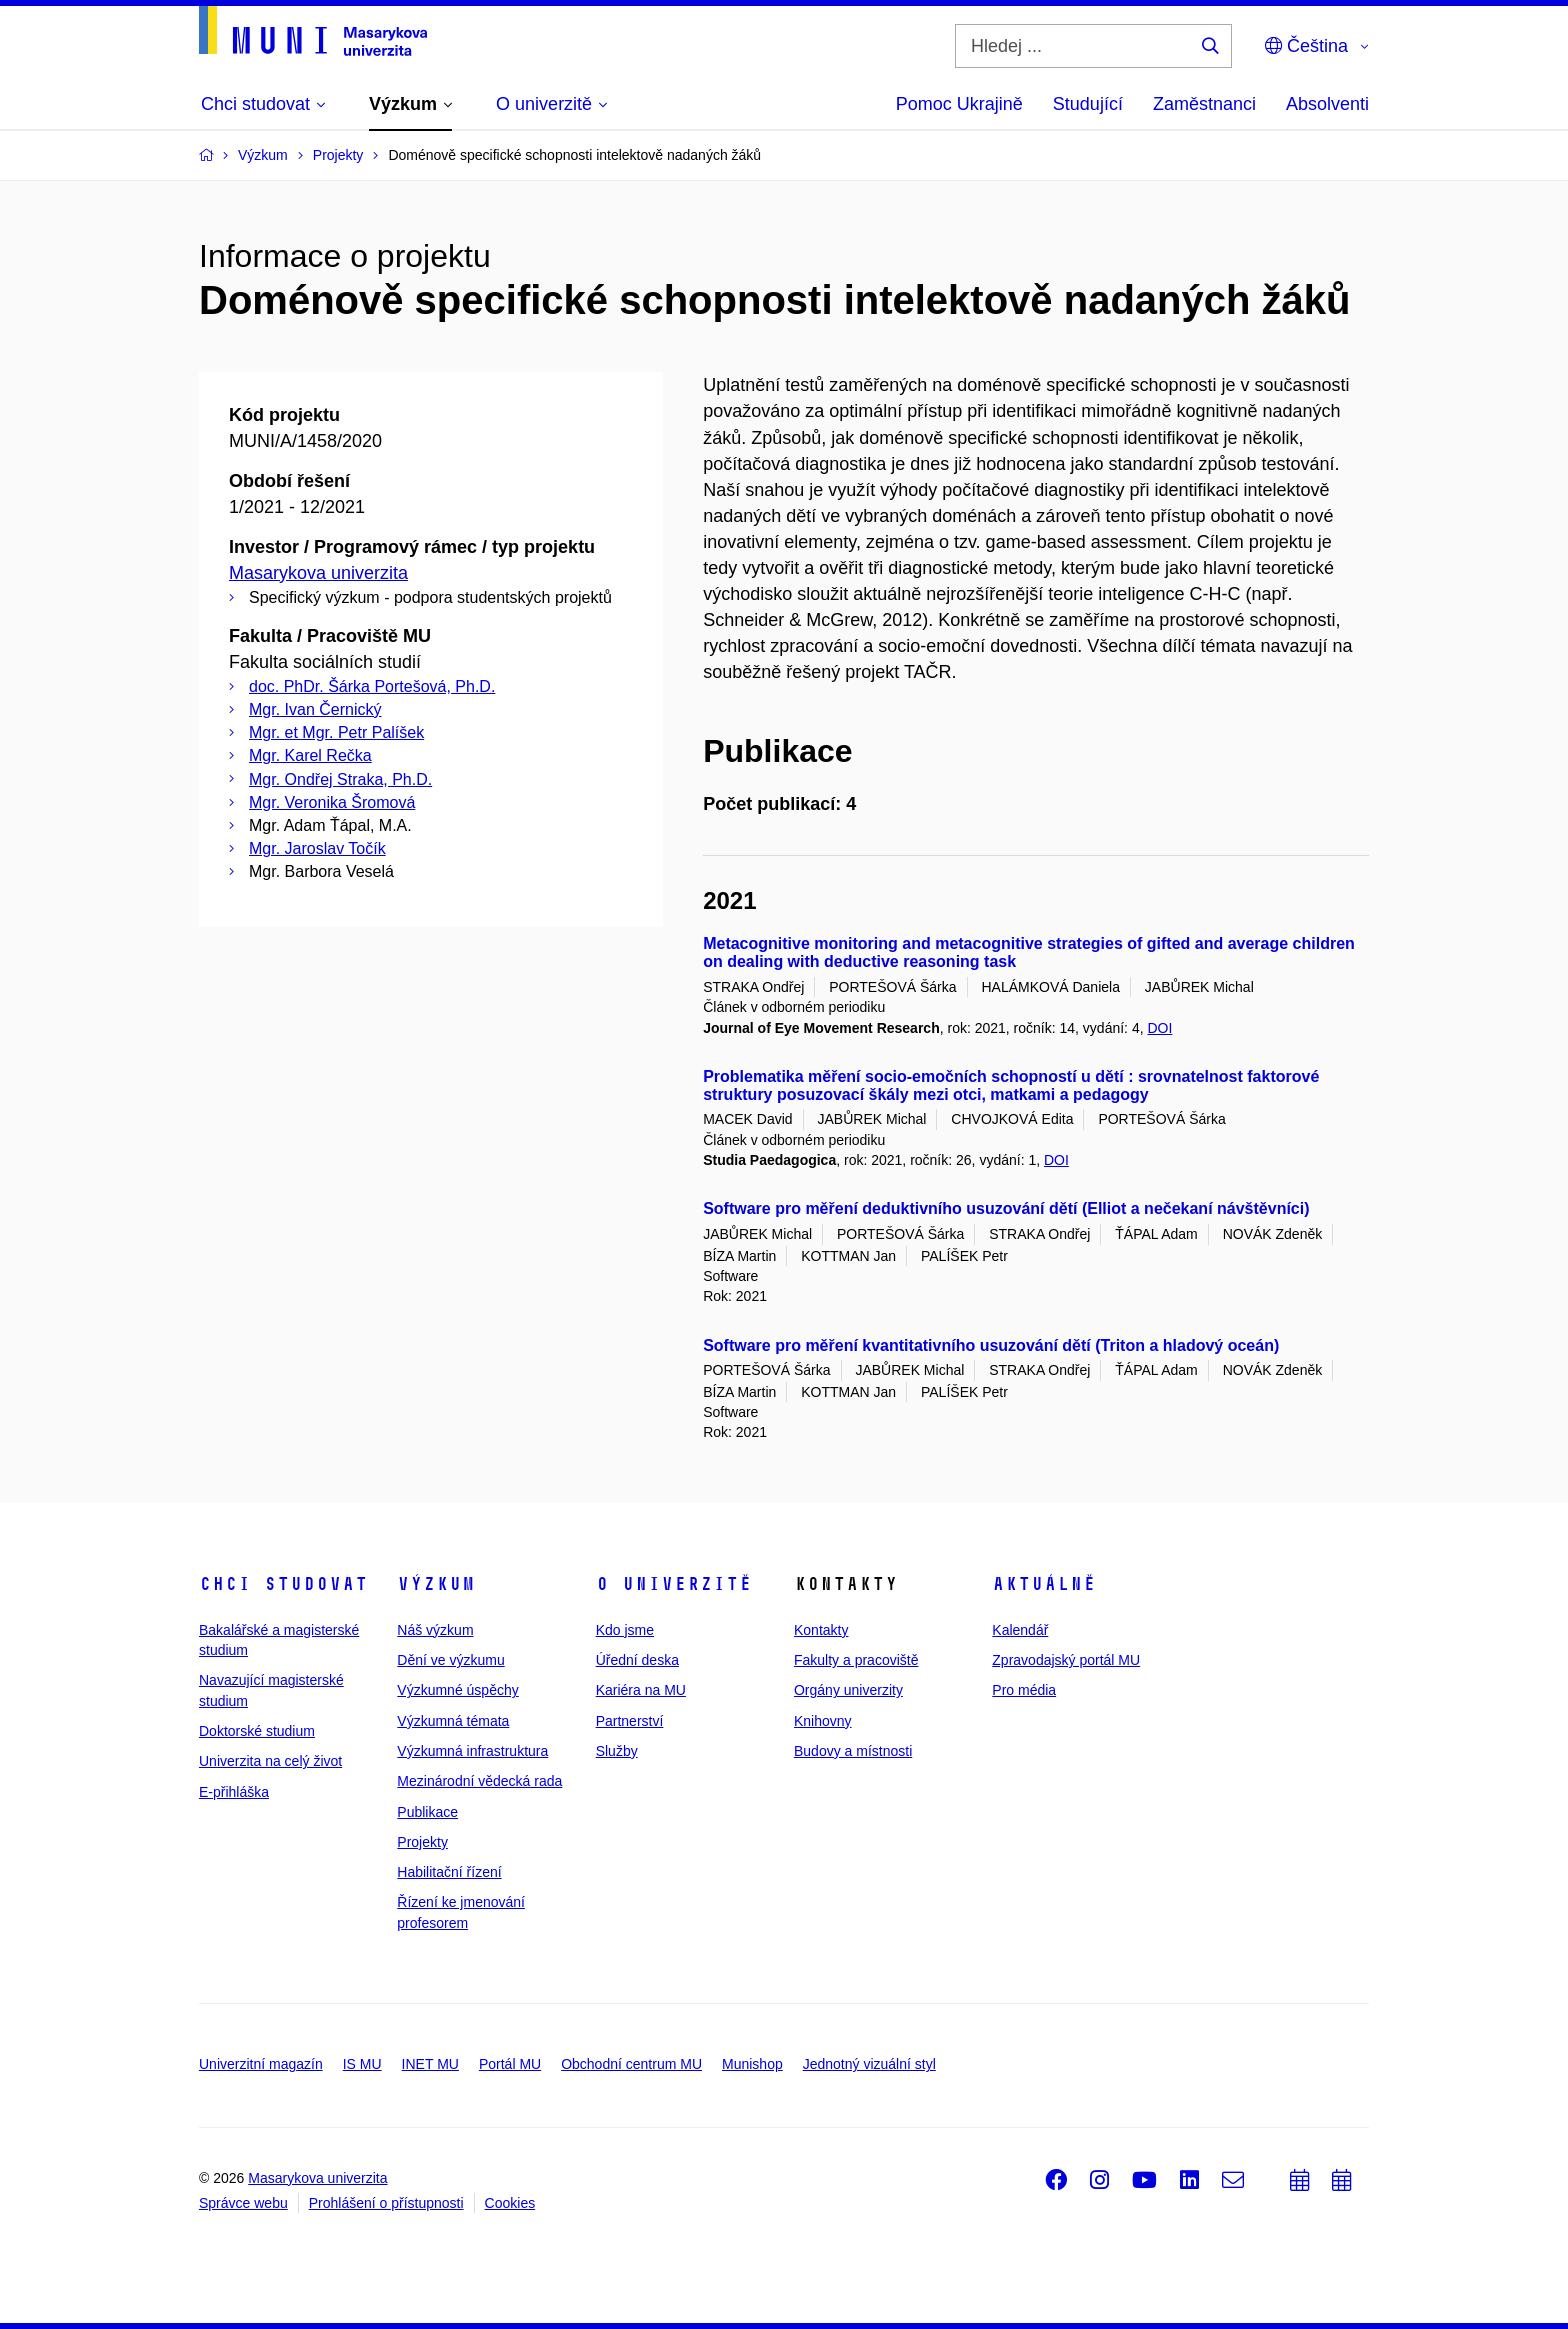 The width and height of the screenshot is (1568, 2329). I want to click on Aktuálně, so click(1044, 1584).